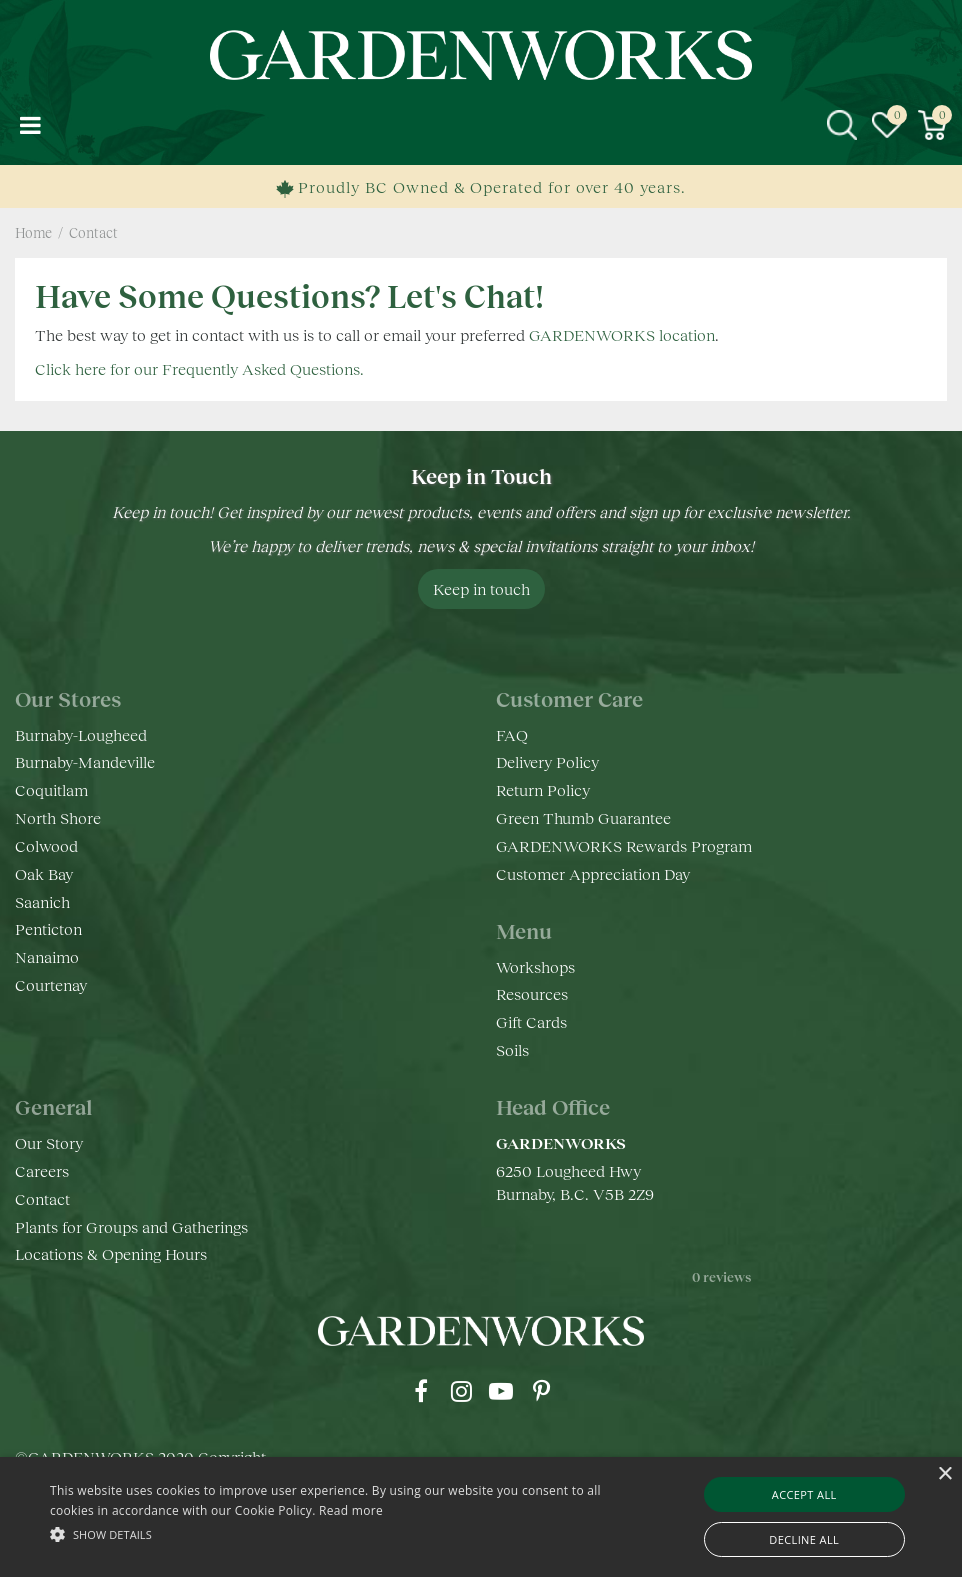 This screenshot has height=1577, width=962. What do you see at coordinates (111, 1253) in the screenshot?
I see `Locations & Opening Hours` at bounding box center [111, 1253].